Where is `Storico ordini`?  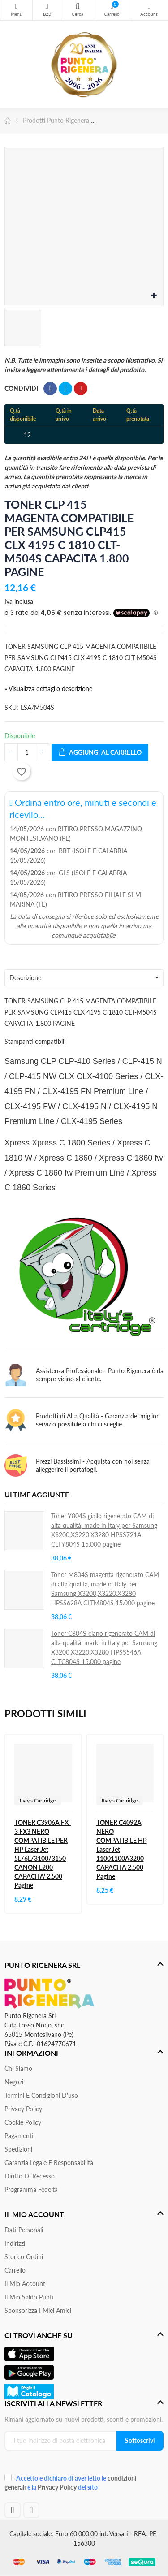
Storico ordini is located at coordinates (23, 2256).